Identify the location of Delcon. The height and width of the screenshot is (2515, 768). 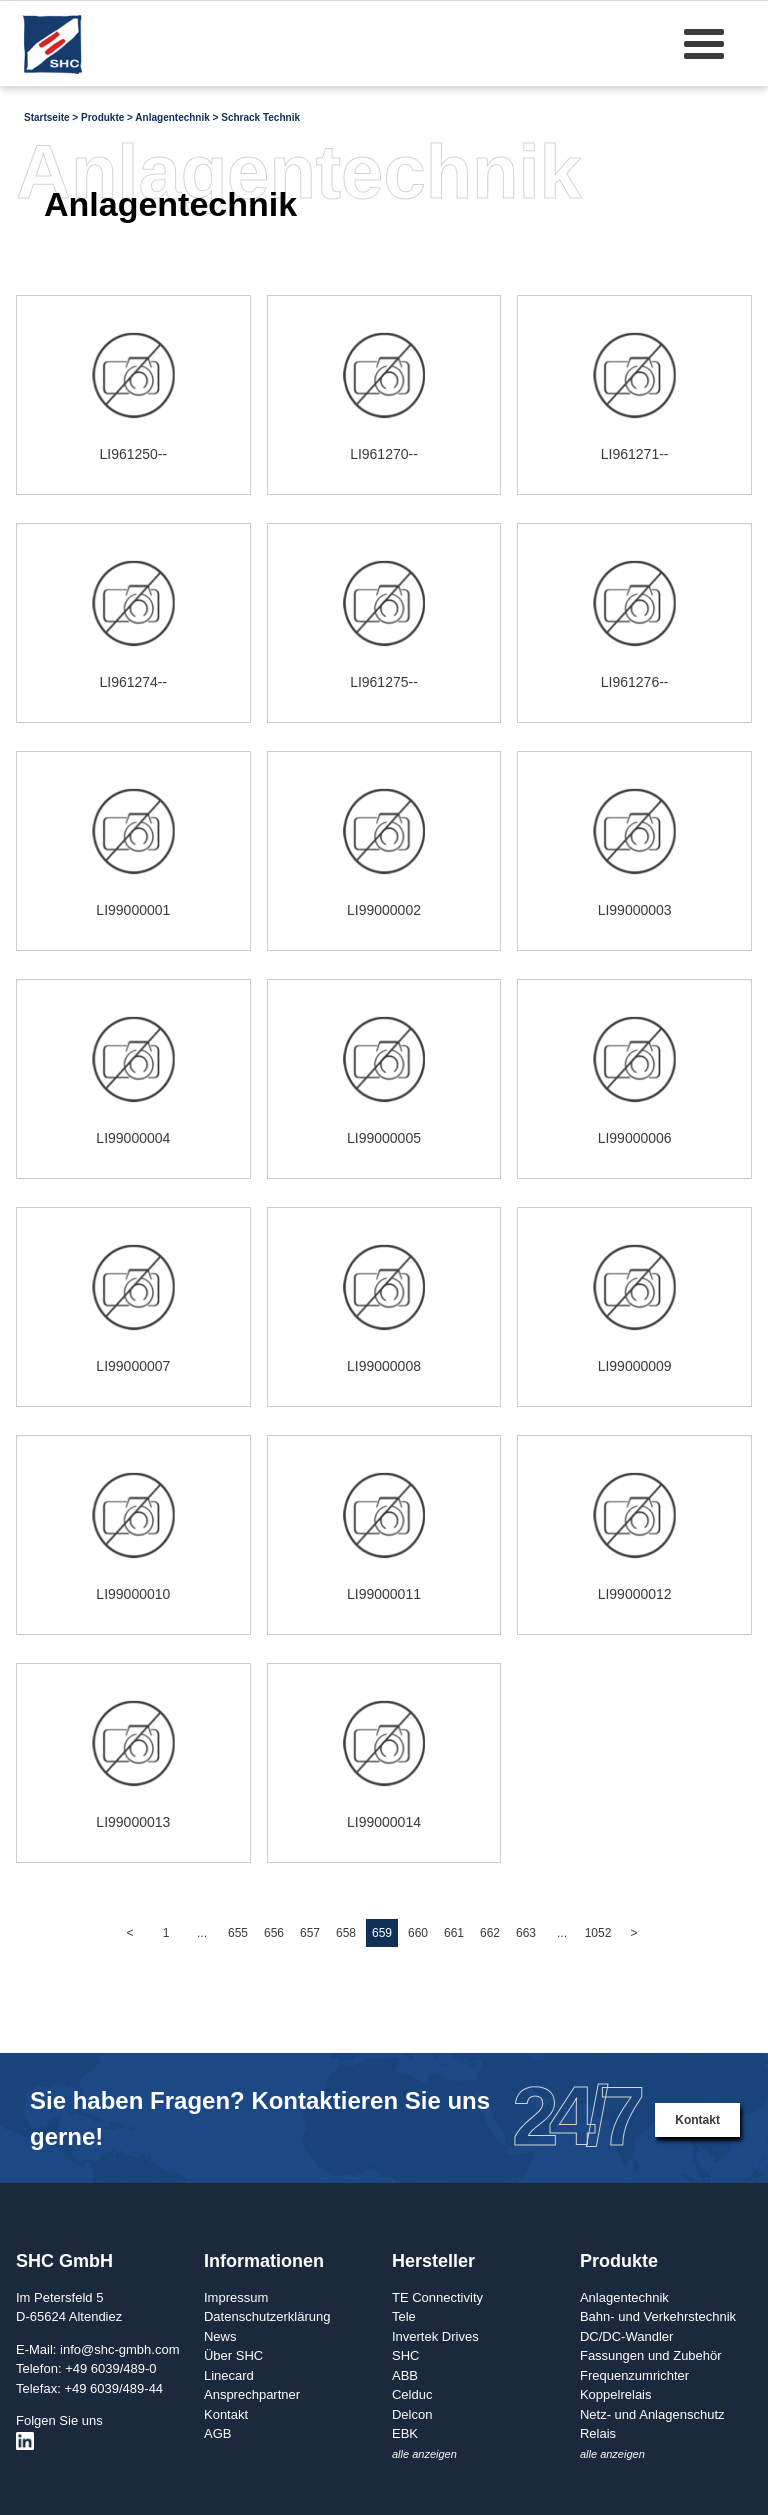
(412, 2414).